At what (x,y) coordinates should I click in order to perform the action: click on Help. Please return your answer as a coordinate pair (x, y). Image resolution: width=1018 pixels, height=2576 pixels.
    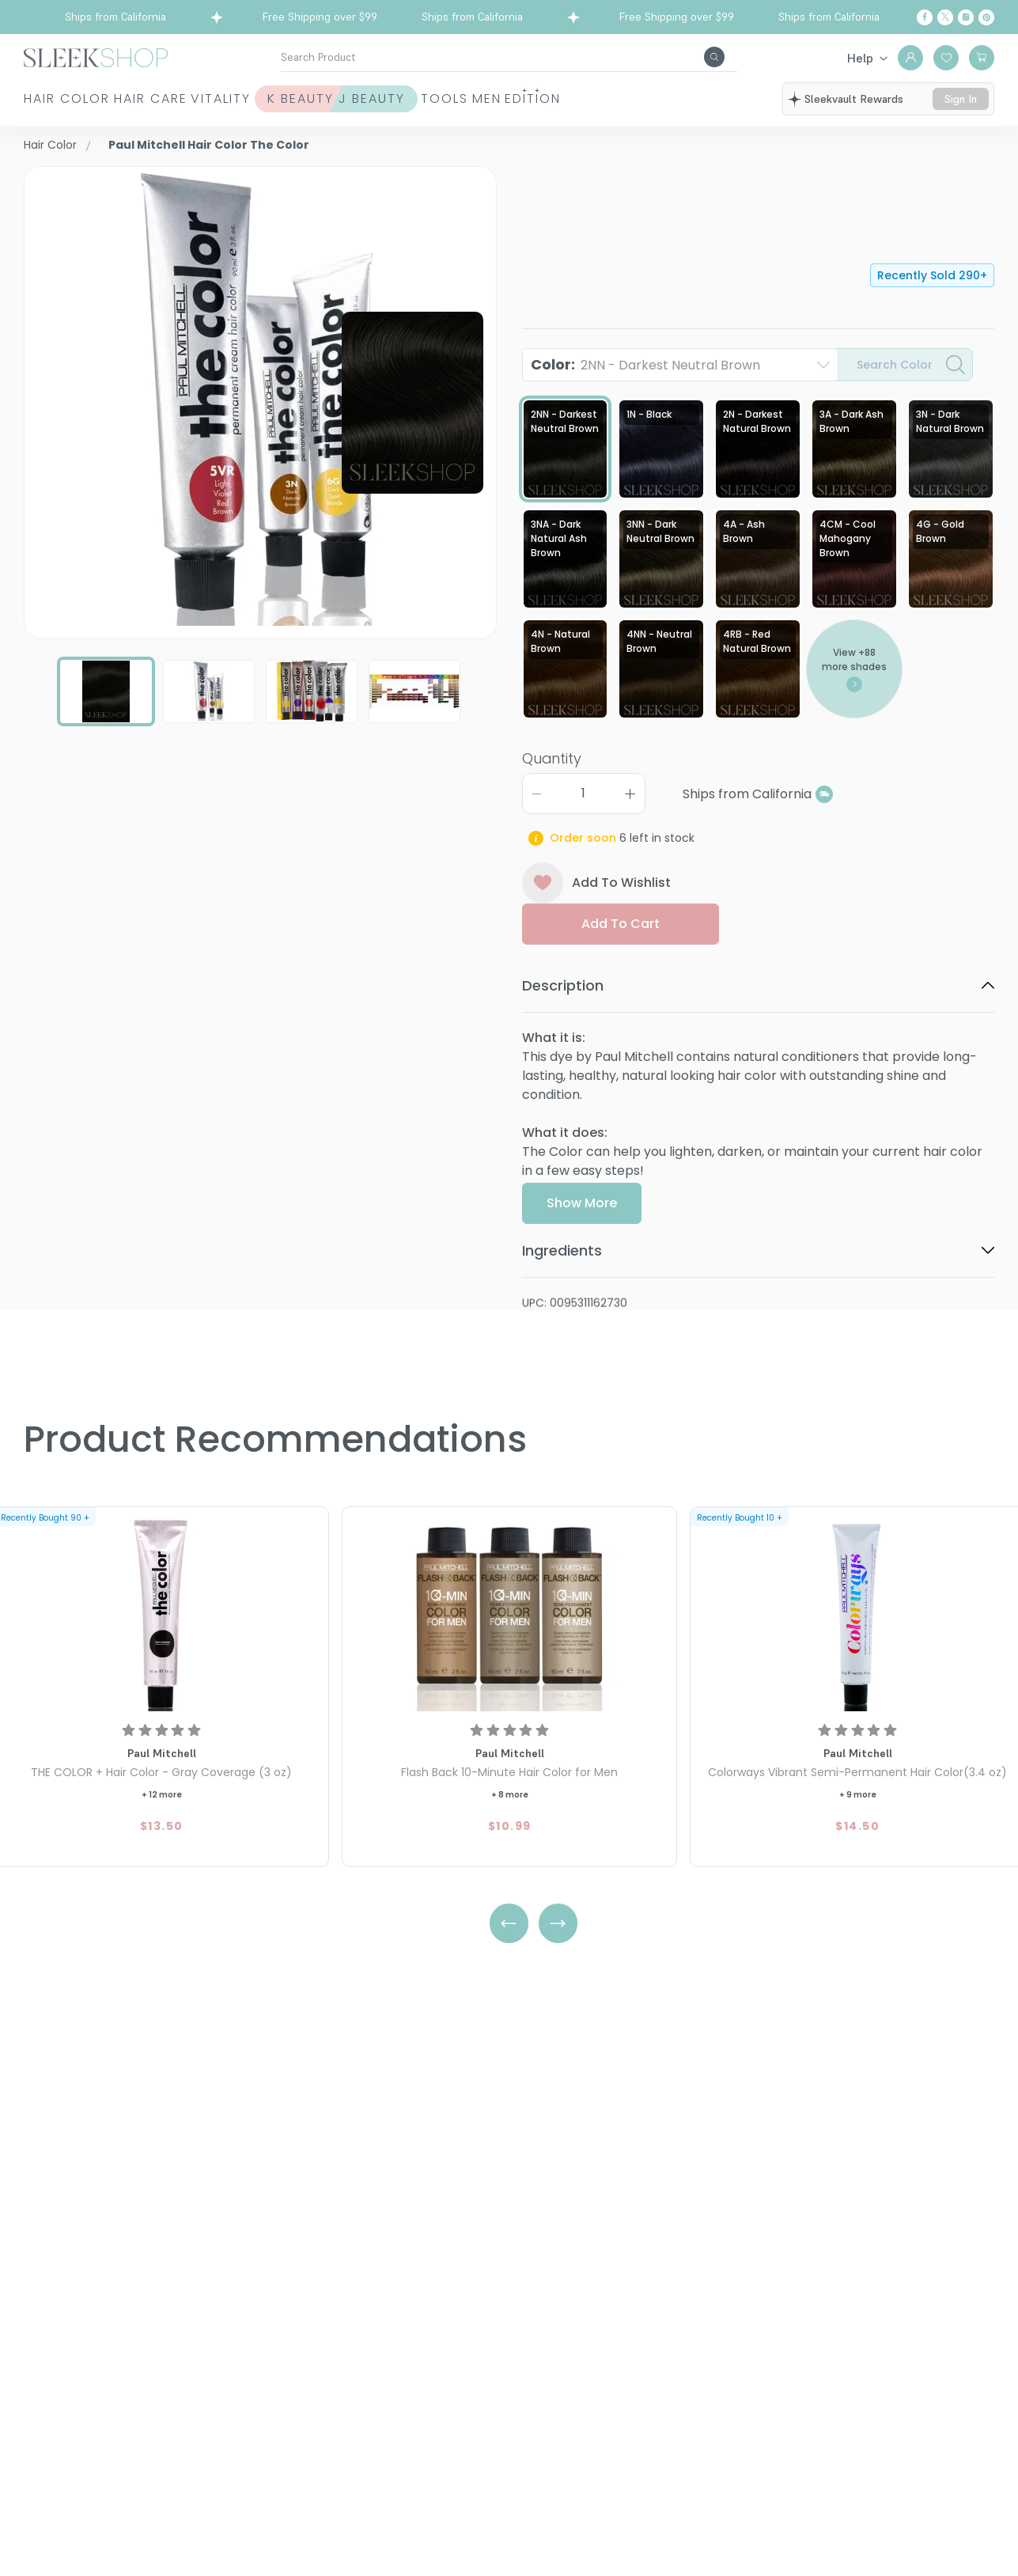
    Looking at the image, I should click on (860, 58).